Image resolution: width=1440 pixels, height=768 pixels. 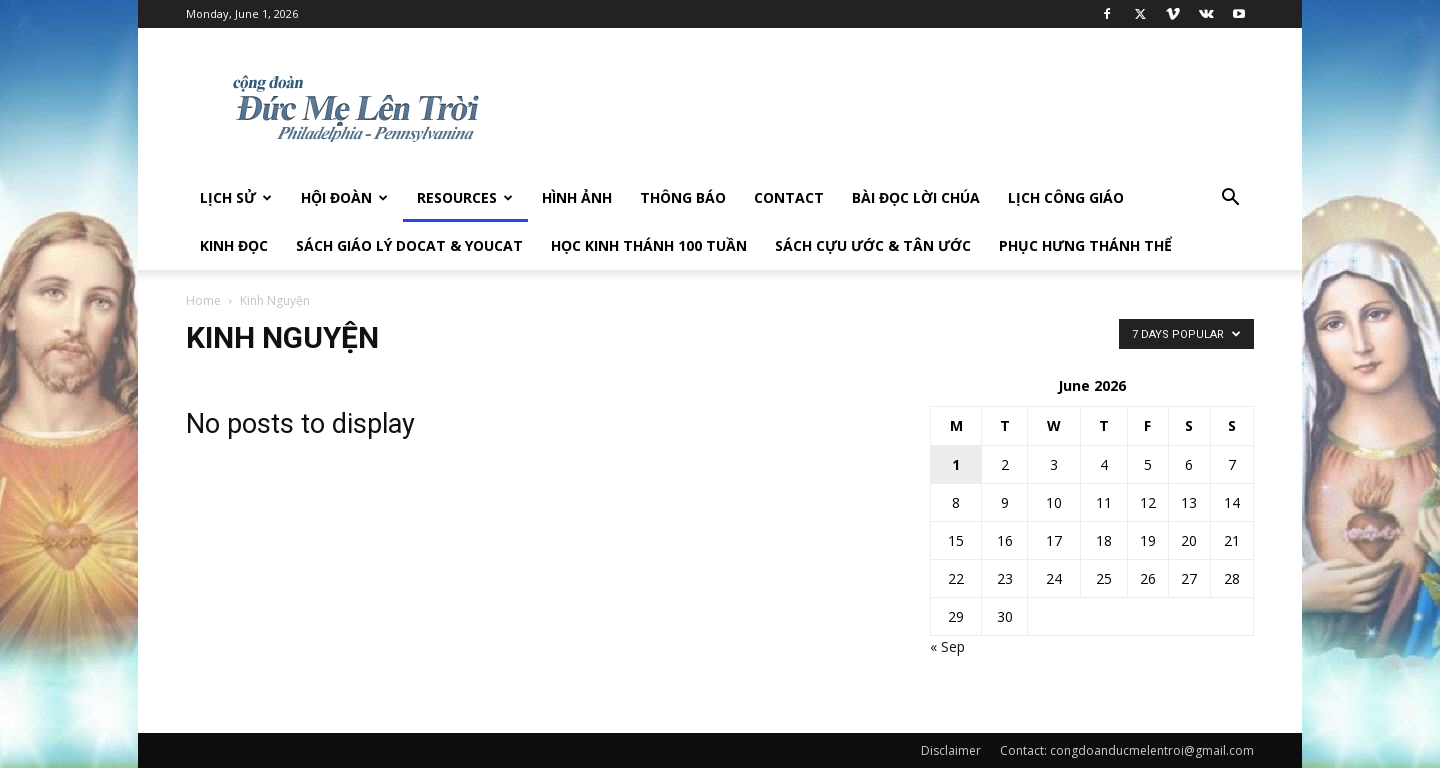 What do you see at coordinates (873, 245) in the screenshot?
I see `Sách Cựu Ước & Tân Ước` at bounding box center [873, 245].